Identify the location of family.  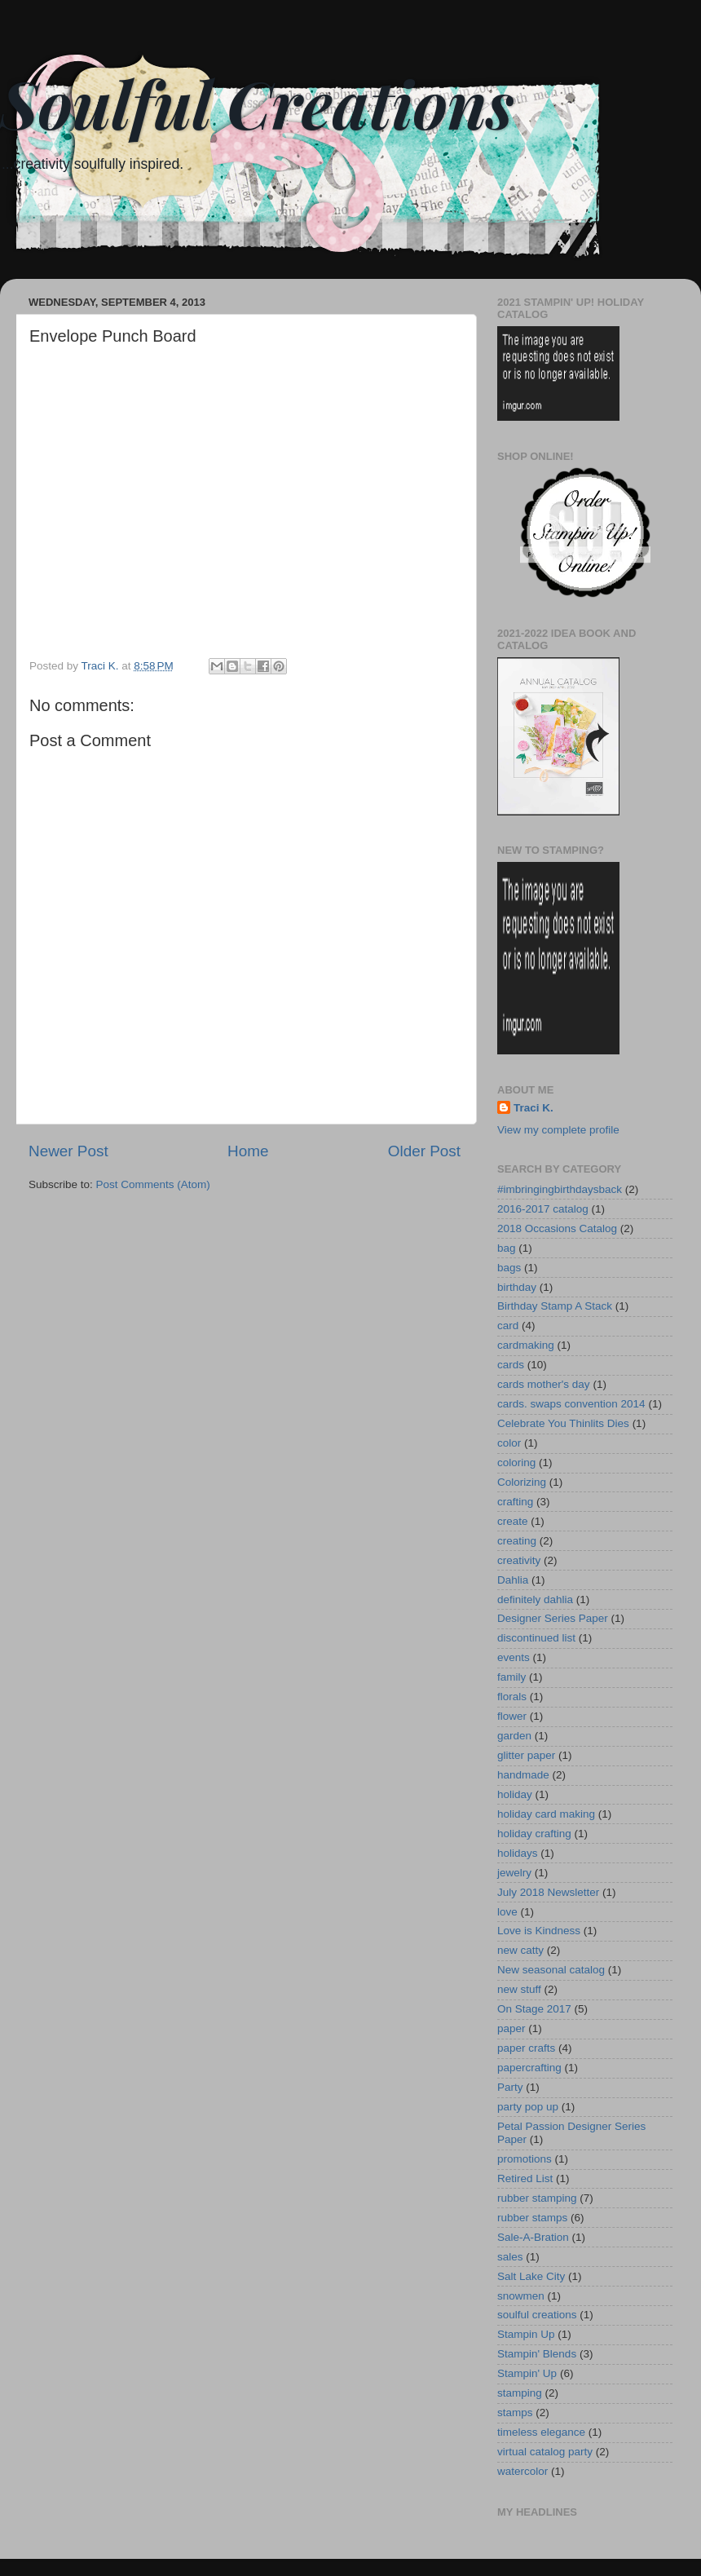
(511, 1677).